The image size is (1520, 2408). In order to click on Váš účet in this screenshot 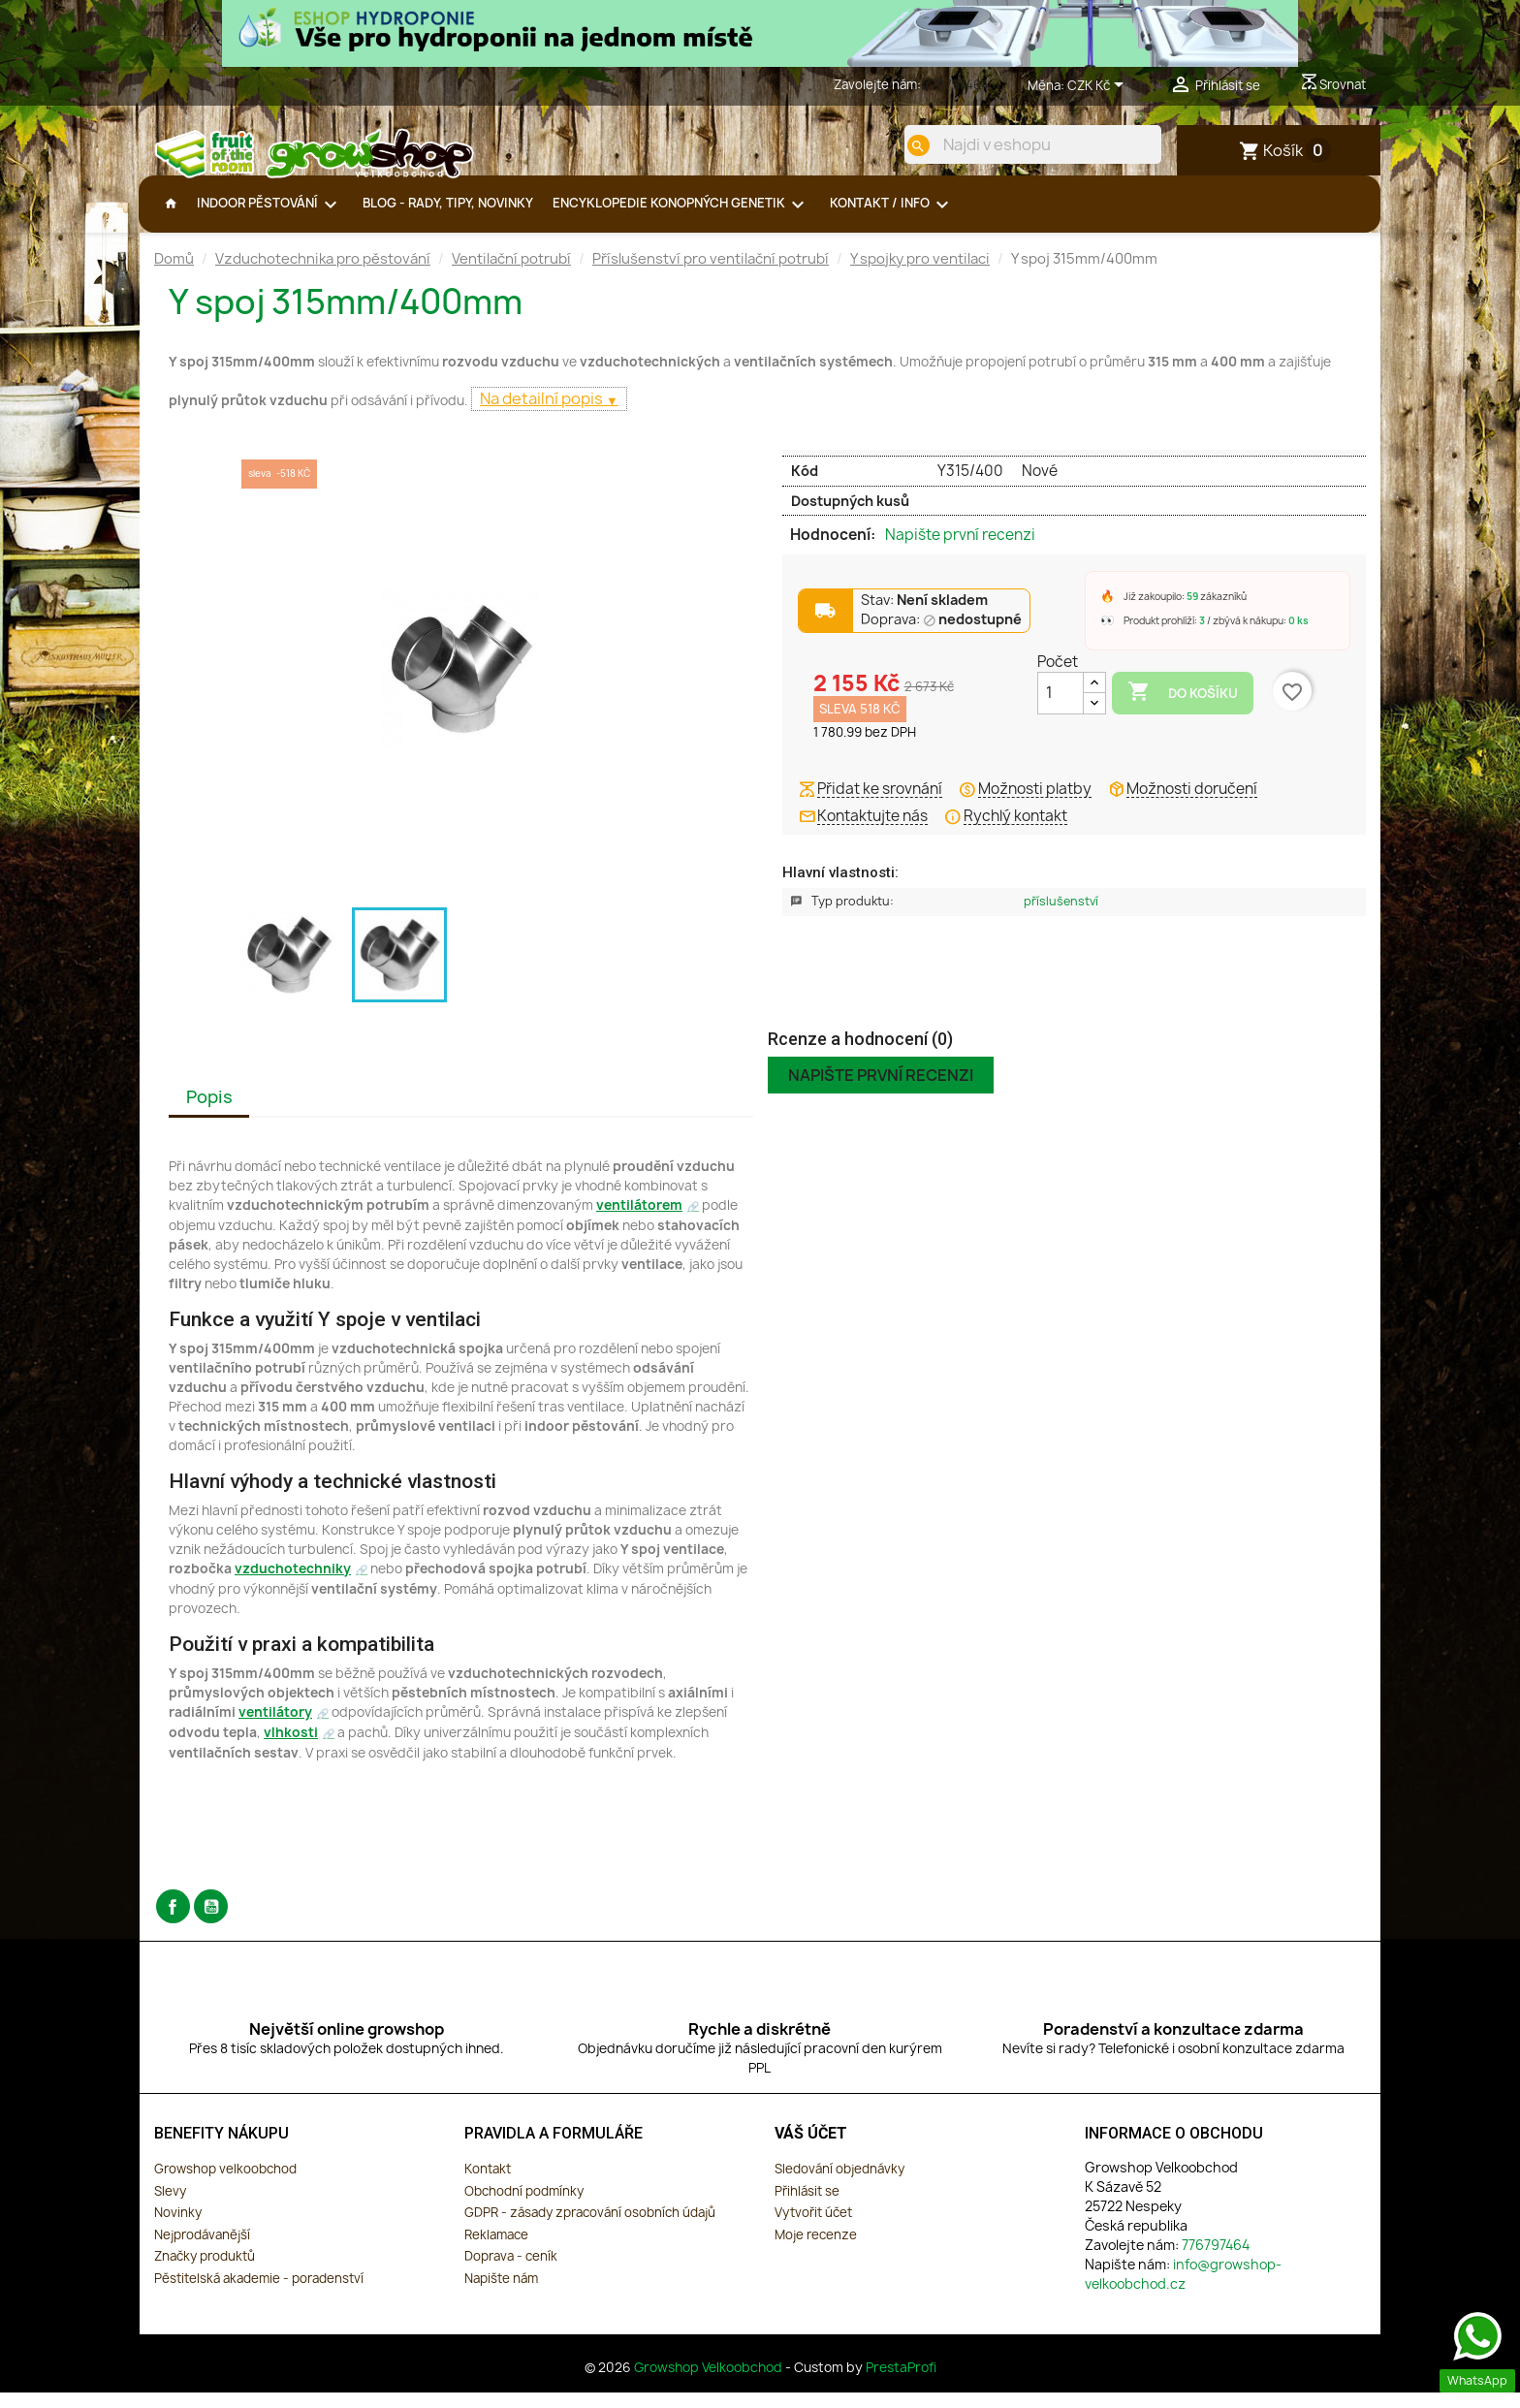, I will do `click(811, 2148)`.